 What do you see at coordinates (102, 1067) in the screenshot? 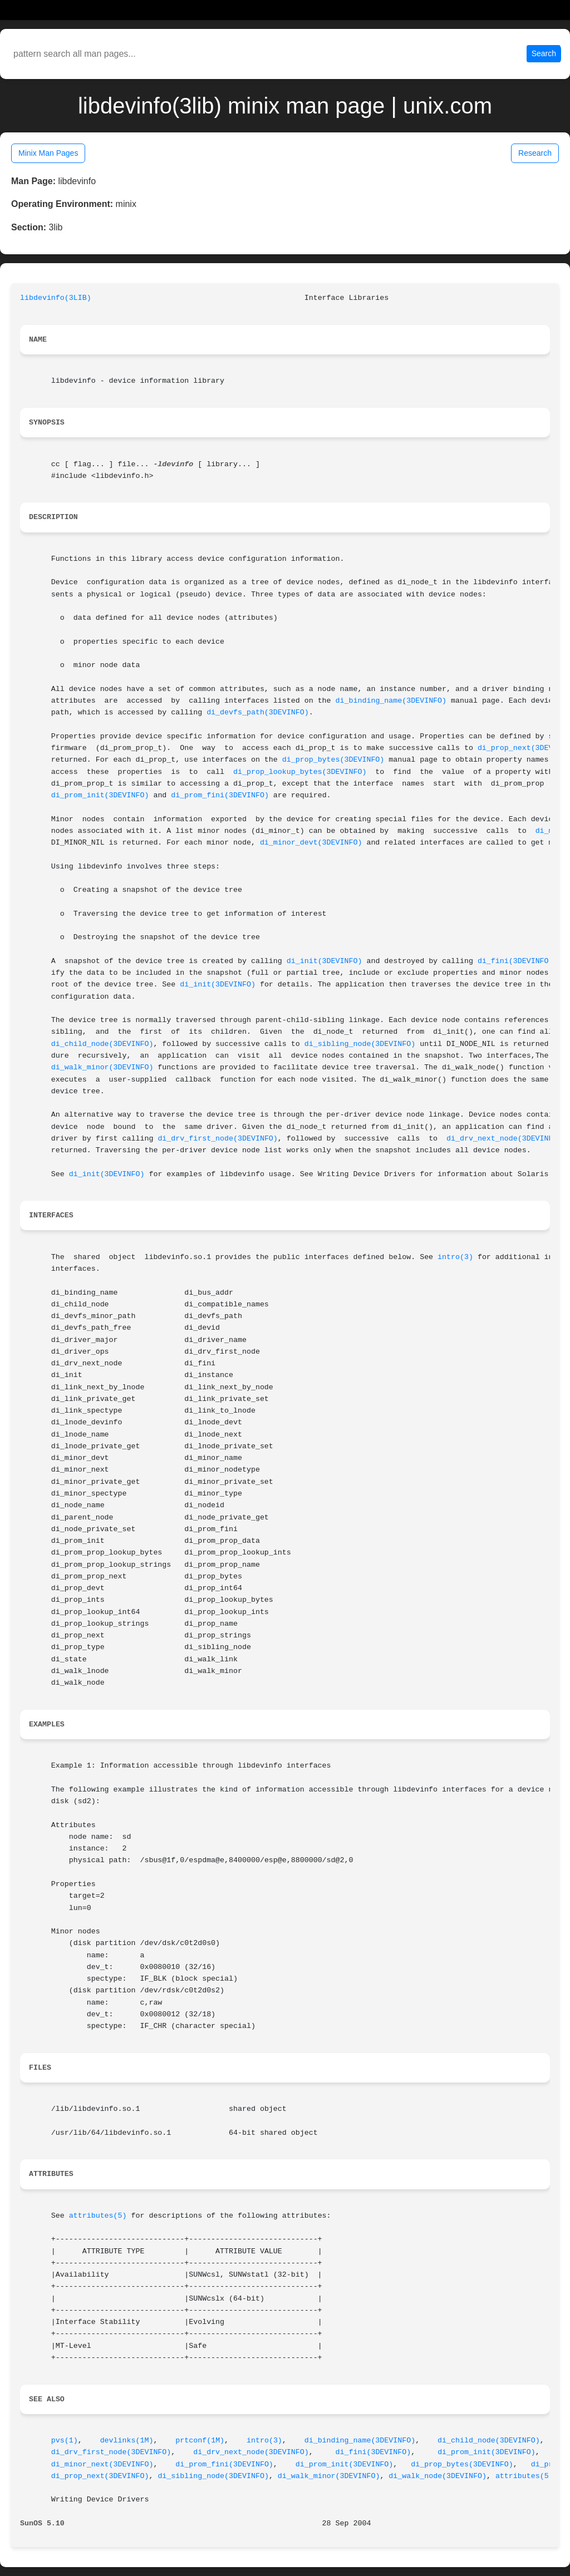
I see `di_walk_minor(3DEVINFO)` at bounding box center [102, 1067].